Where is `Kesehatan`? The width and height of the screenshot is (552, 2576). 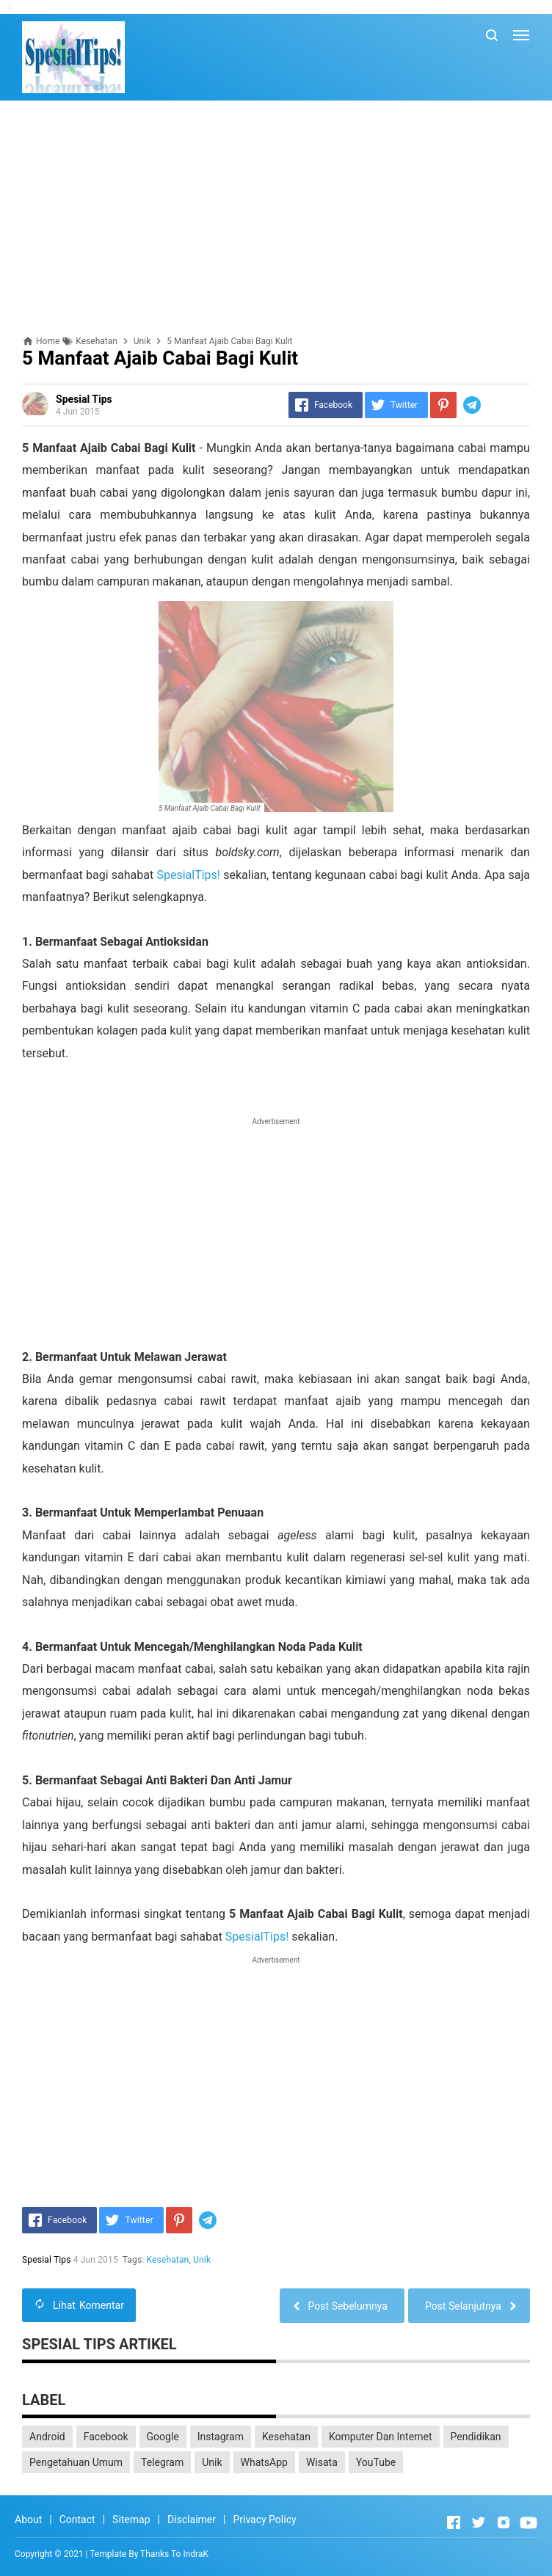 Kesehatan is located at coordinates (168, 2260).